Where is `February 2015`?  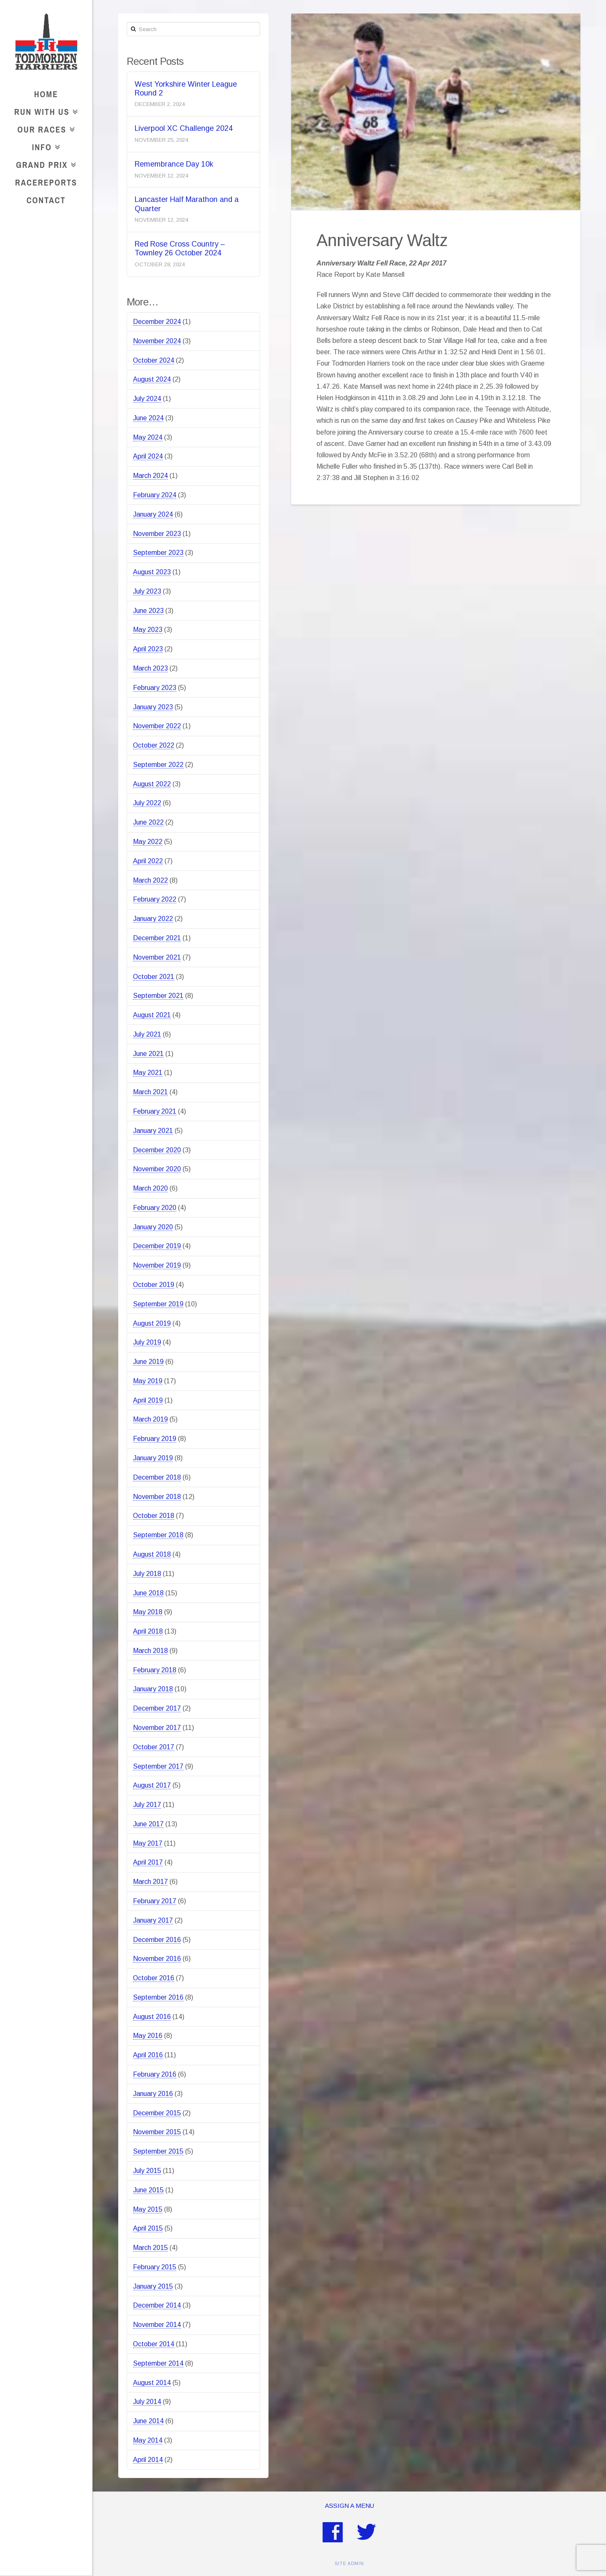
February 2015 is located at coordinates (154, 2267).